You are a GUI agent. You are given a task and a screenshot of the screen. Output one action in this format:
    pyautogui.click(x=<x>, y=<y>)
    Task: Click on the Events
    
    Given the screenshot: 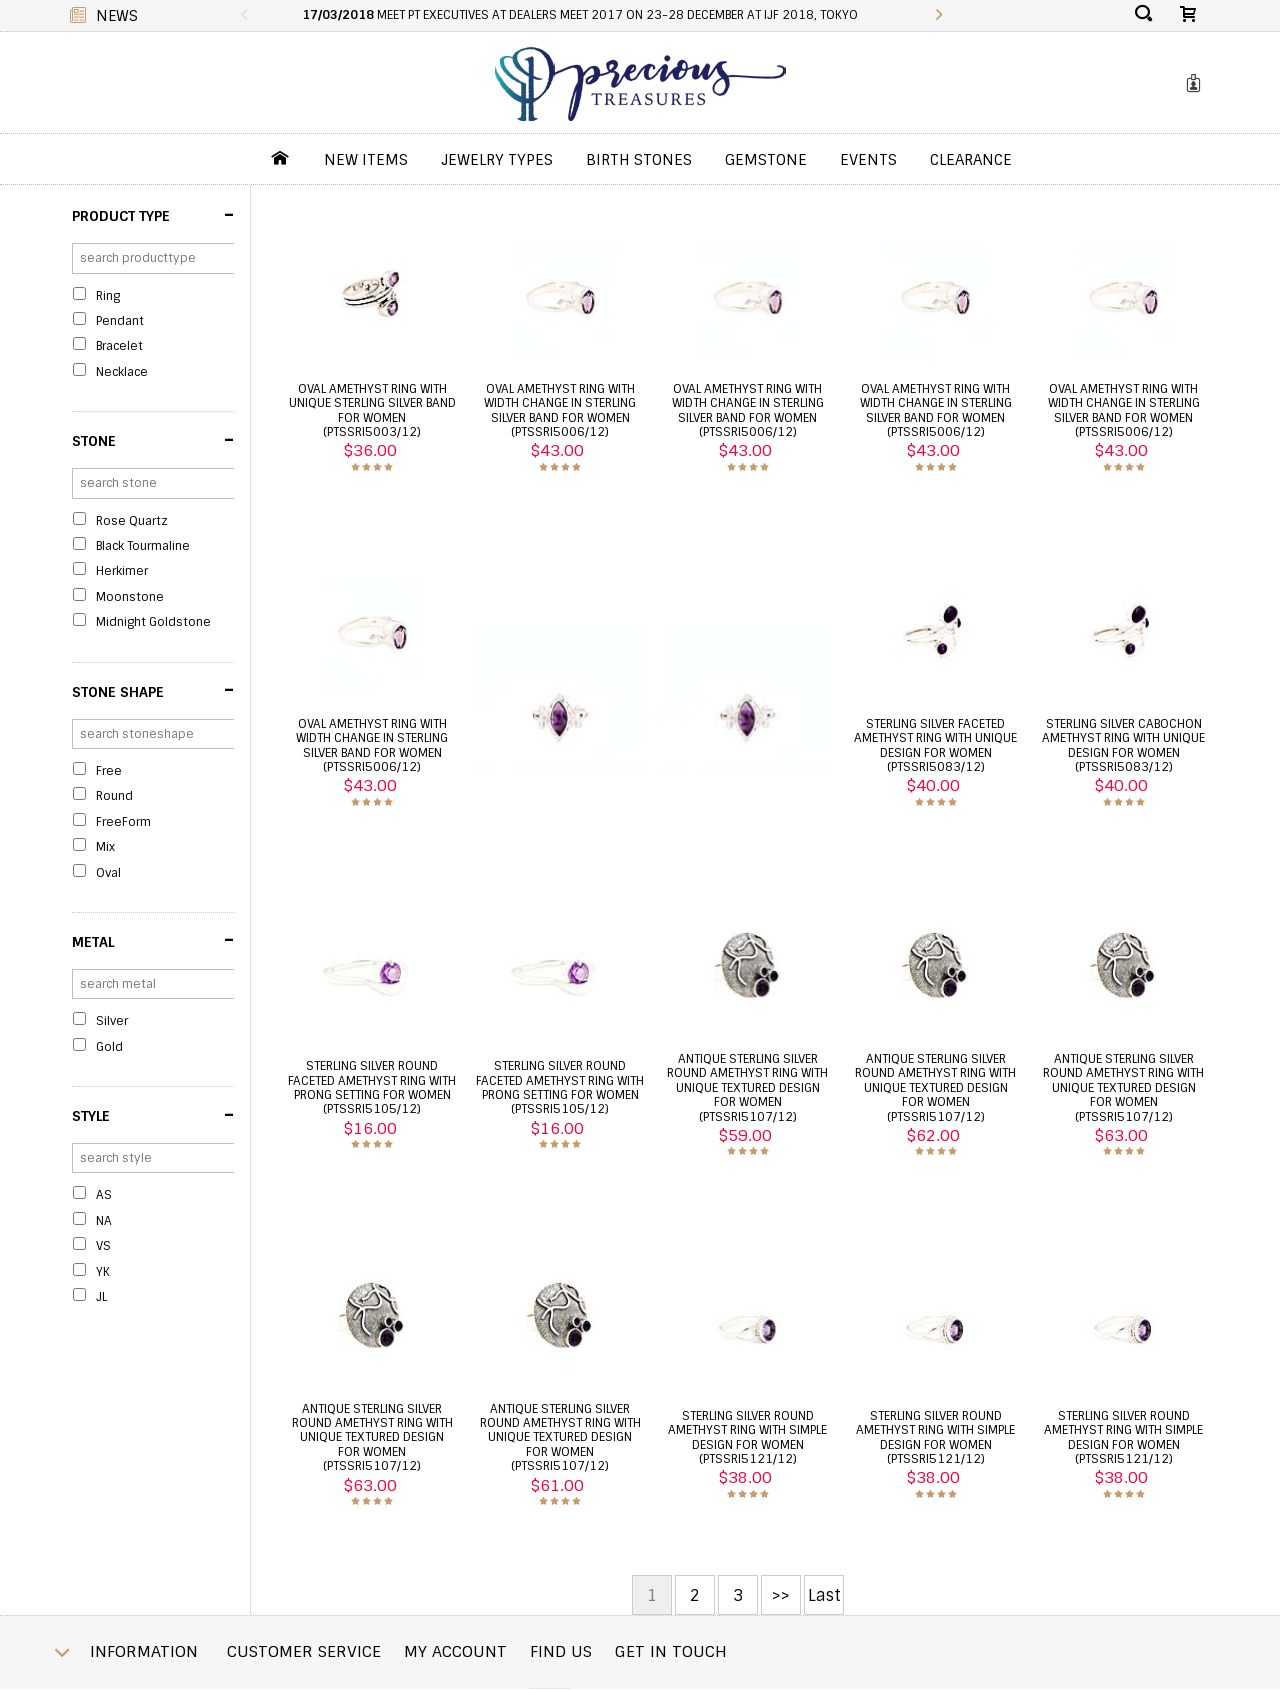 What is the action you would take?
    pyautogui.click(x=868, y=160)
    